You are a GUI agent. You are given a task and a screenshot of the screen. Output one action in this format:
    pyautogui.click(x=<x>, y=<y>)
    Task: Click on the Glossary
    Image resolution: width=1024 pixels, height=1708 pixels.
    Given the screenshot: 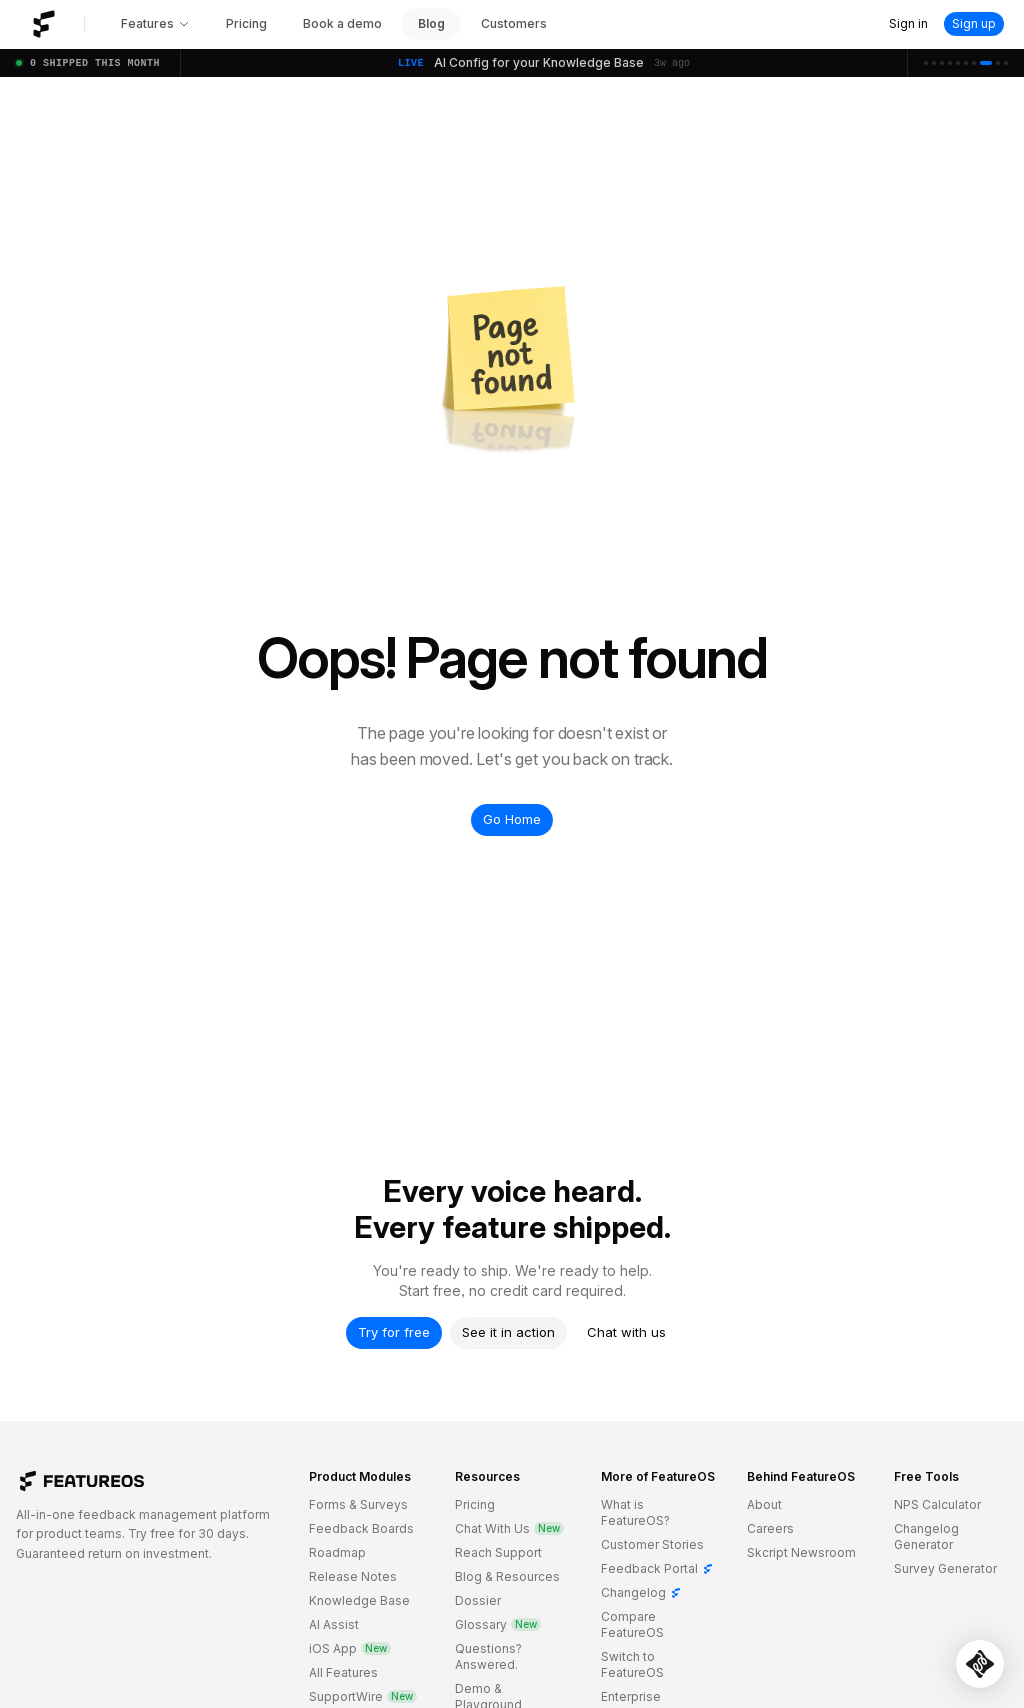 What is the action you would take?
    pyautogui.click(x=498, y=1624)
    